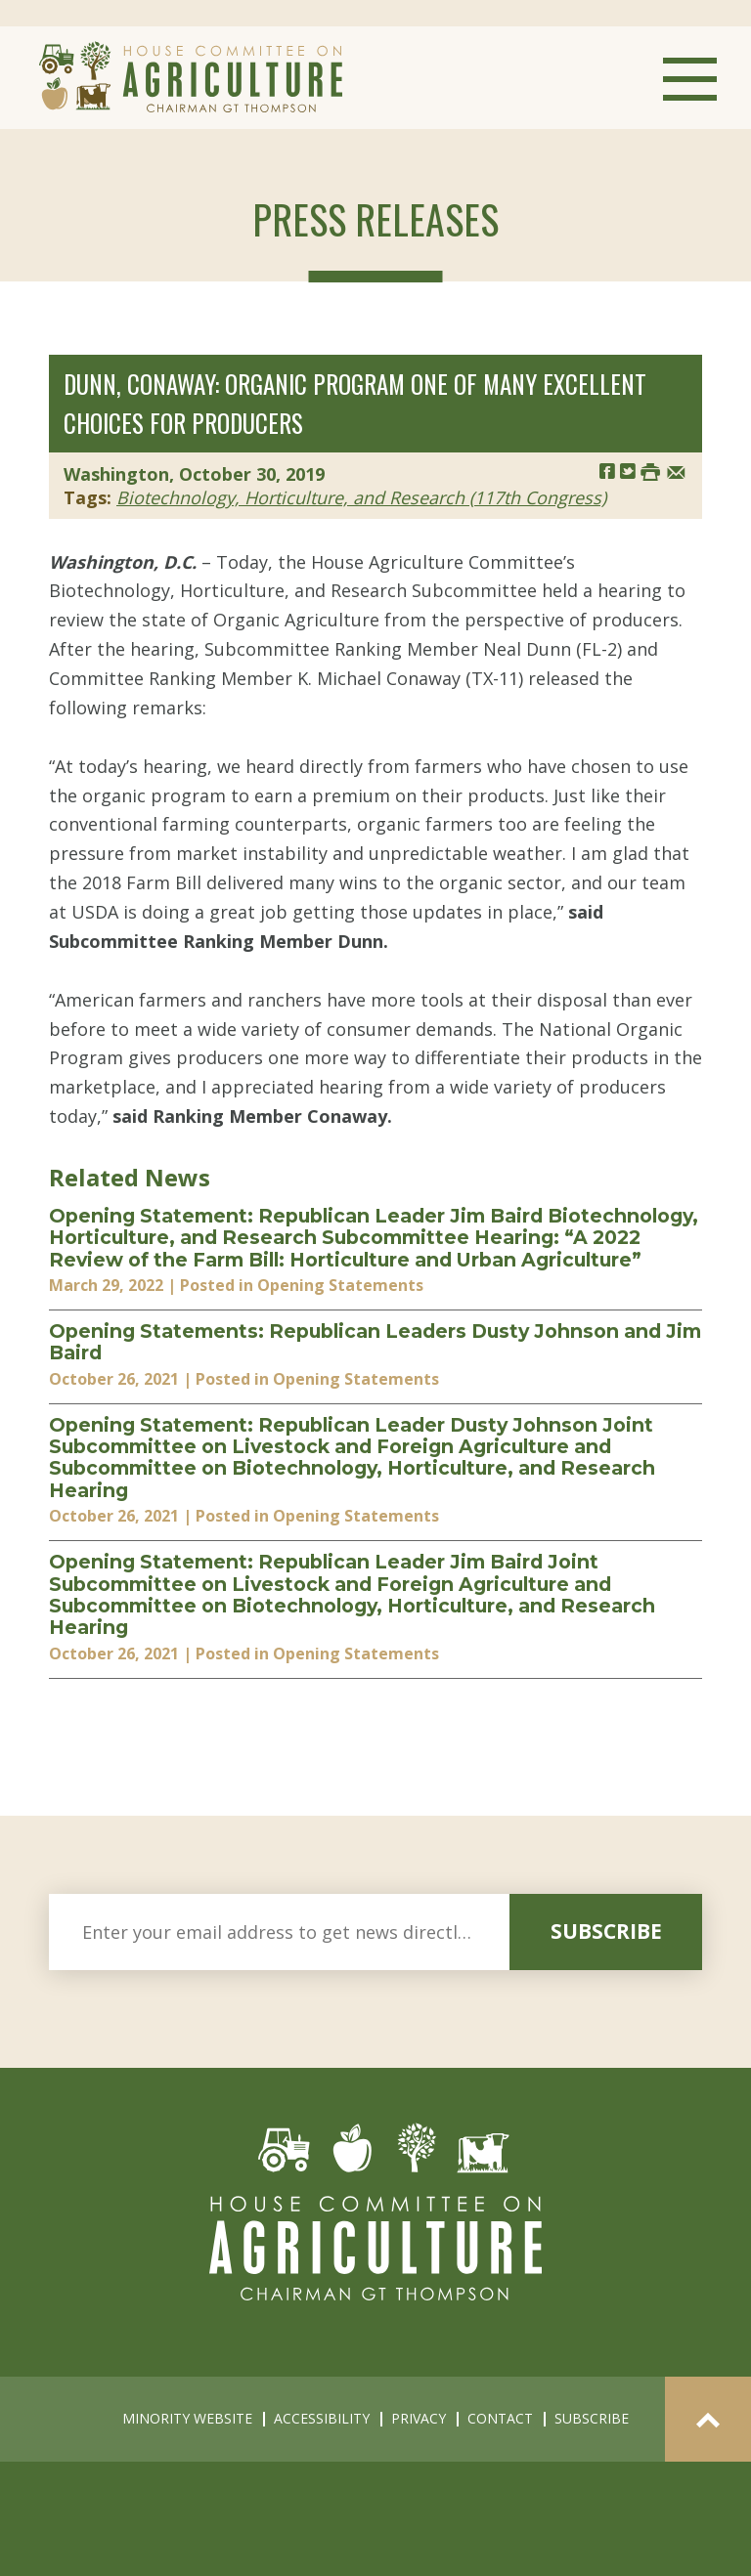  What do you see at coordinates (361, 497) in the screenshot?
I see `Biotechnology, Horticulture, and Research (117th Congress)` at bounding box center [361, 497].